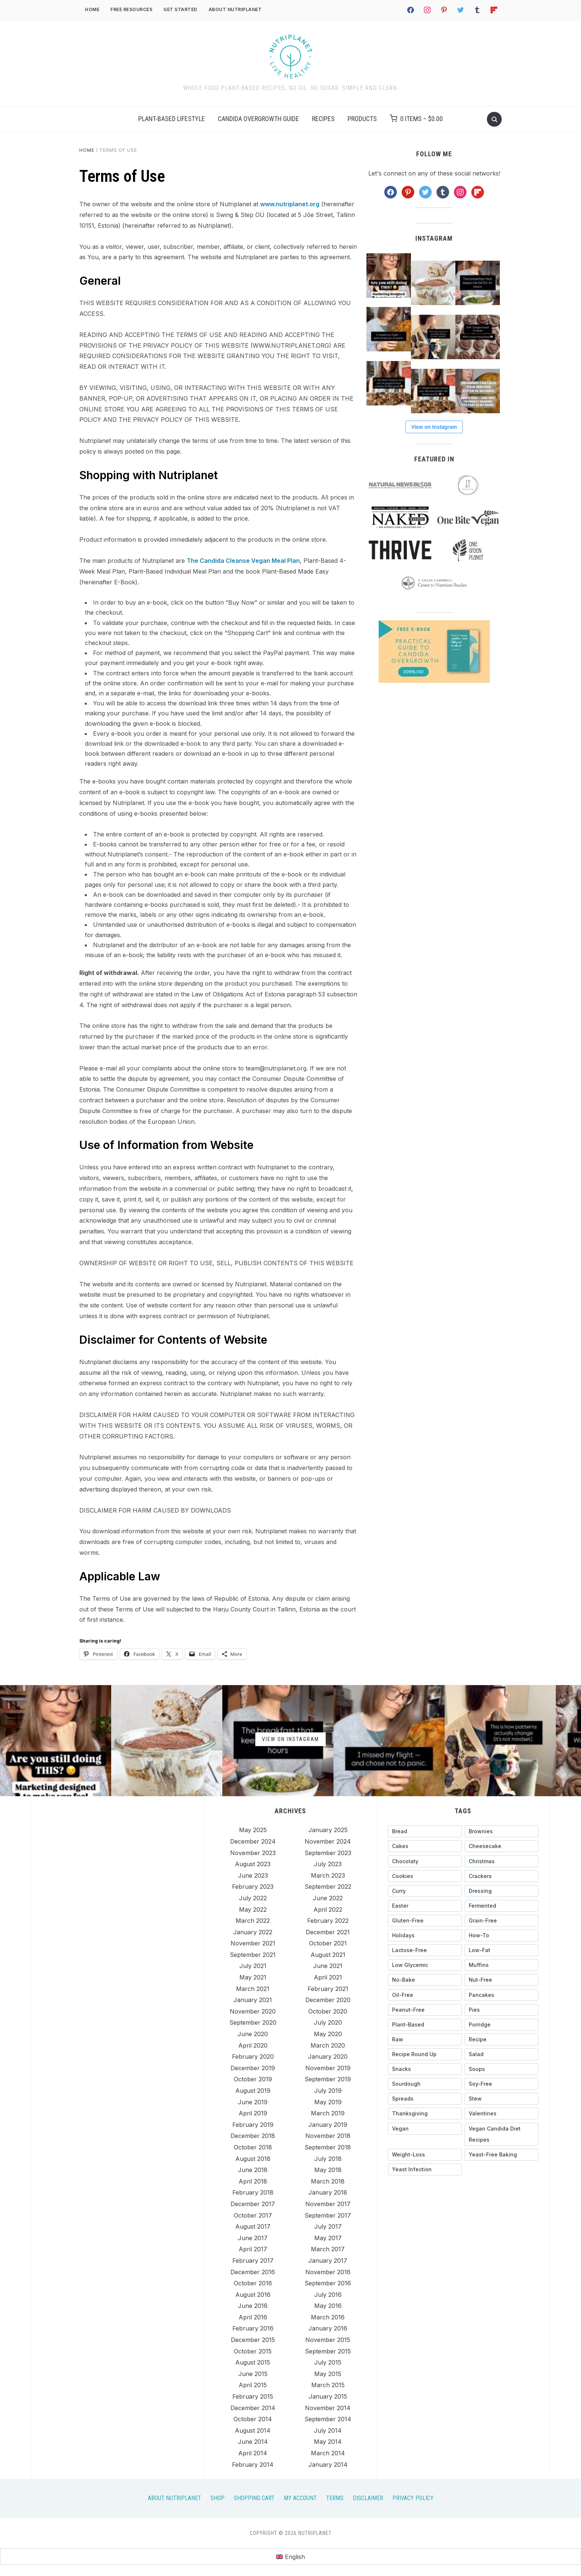  I want to click on March 2019, so click(328, 2113).